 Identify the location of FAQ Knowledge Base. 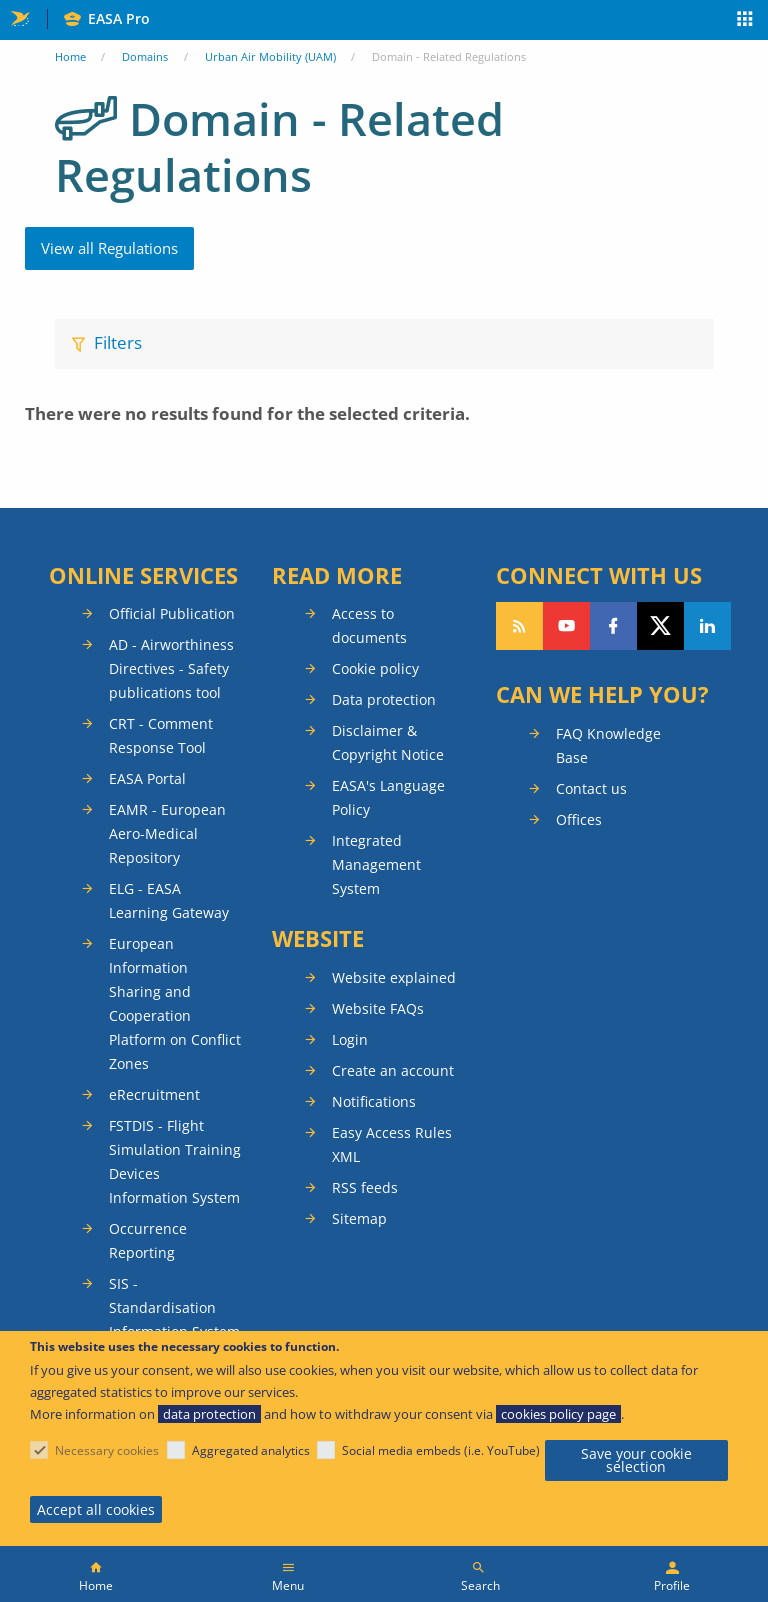
(608, 745).